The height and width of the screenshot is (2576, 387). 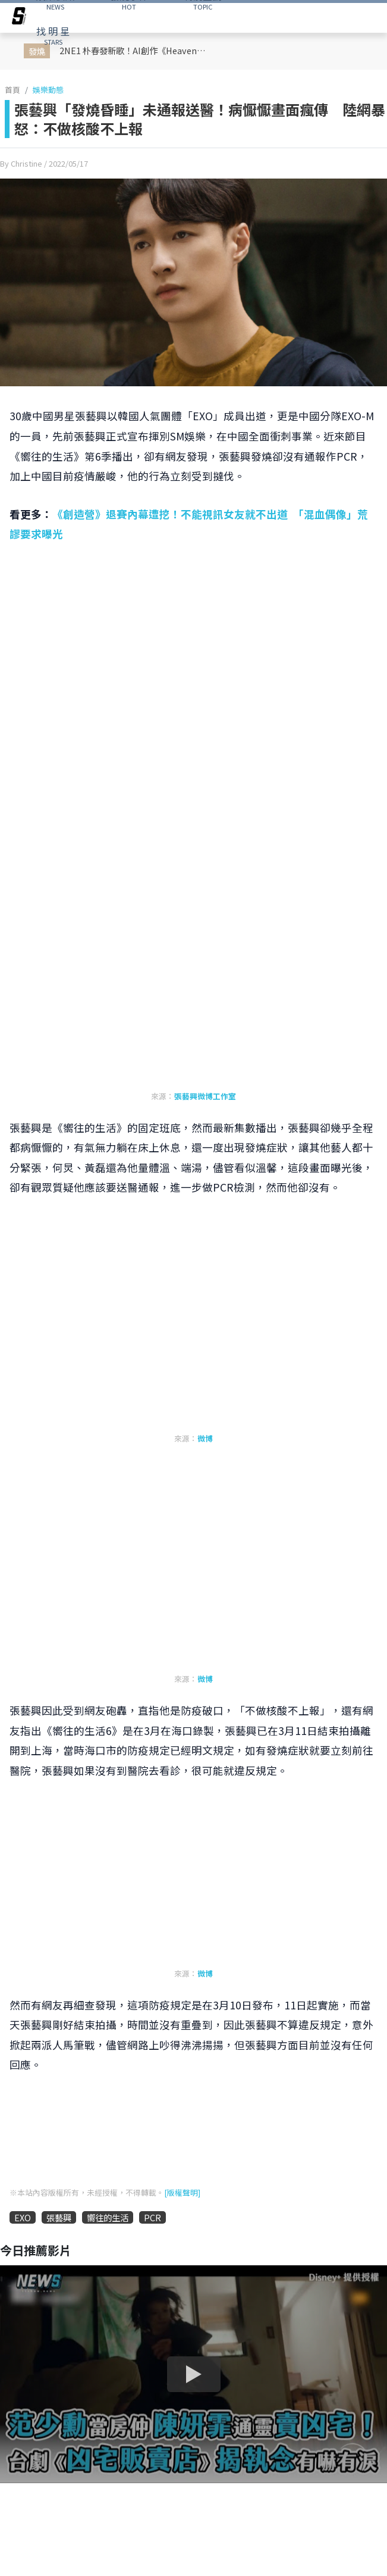 What do you see at coordinates (22, 2217) in the screenshot?
I see `EXO` at bounding box center [22, 2217].